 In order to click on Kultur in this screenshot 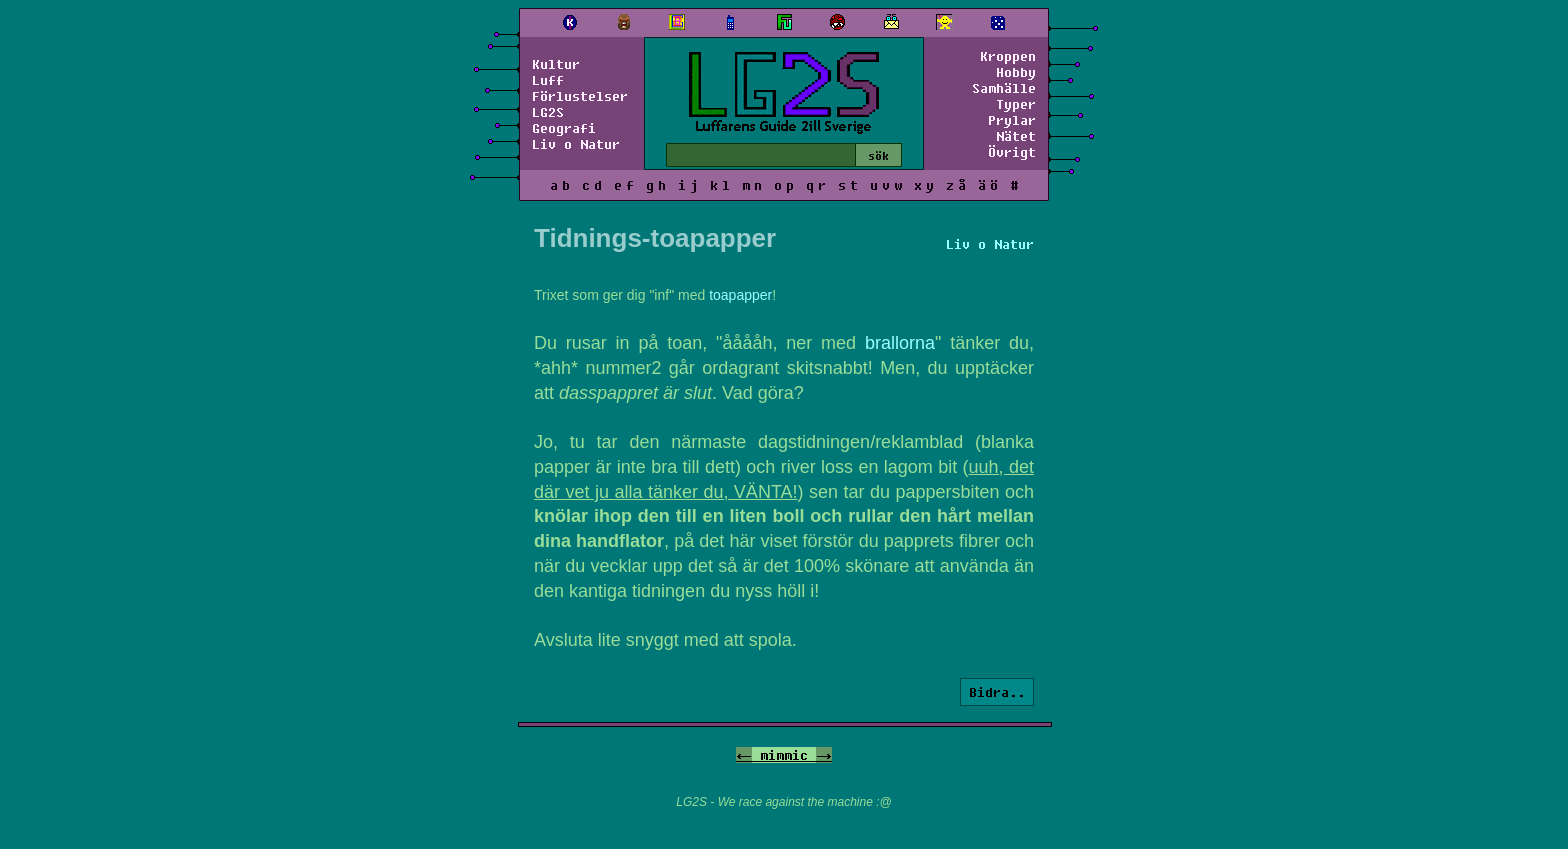, I will do `click(556, 64)`.